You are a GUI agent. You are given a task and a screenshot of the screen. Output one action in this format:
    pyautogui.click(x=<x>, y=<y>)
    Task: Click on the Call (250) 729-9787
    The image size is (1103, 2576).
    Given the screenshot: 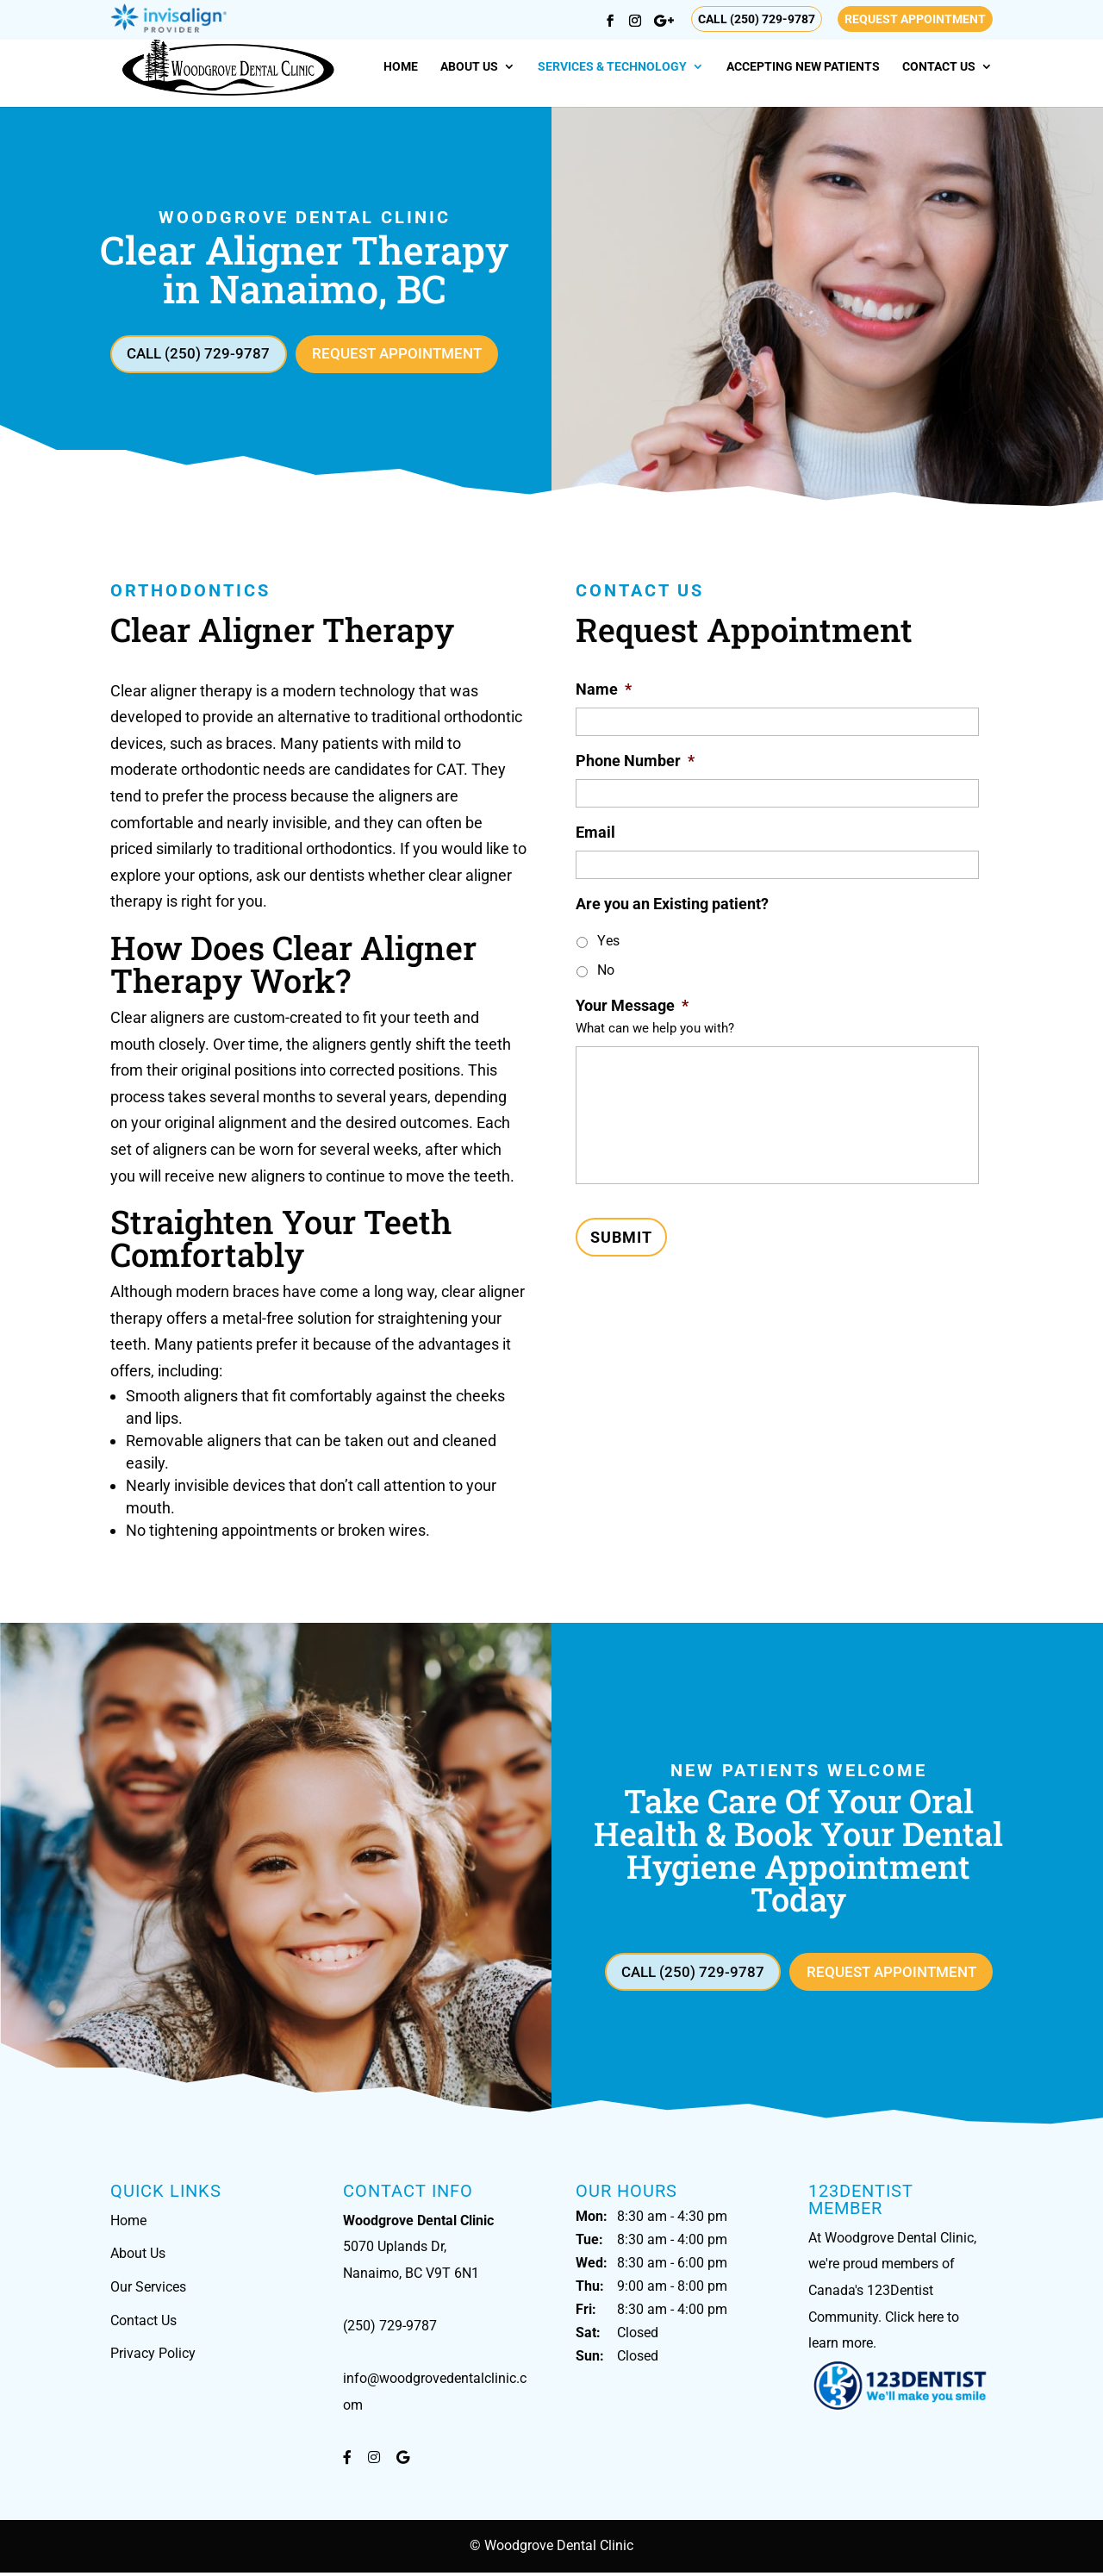 What is the action you would take?
    pyautogui.click(x=756, y=19)
    